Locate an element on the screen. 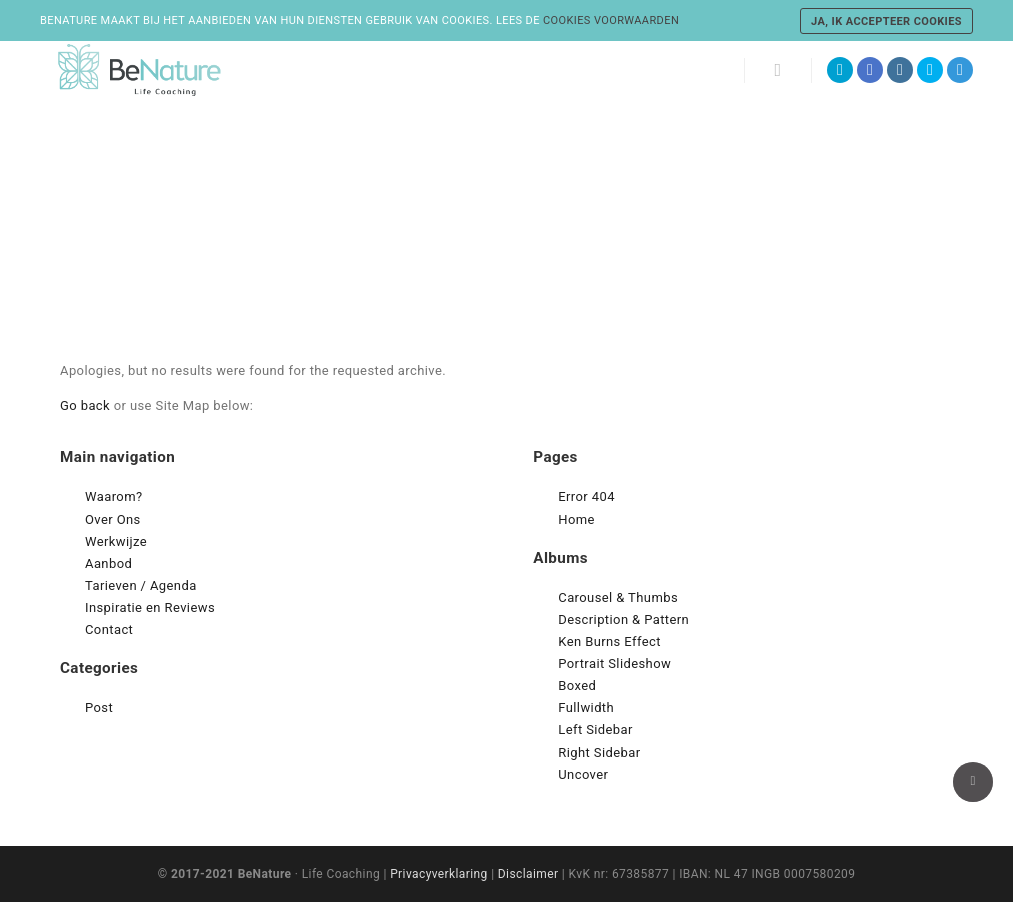  Carousel & Thumbs is located at coordinates (618, 597).